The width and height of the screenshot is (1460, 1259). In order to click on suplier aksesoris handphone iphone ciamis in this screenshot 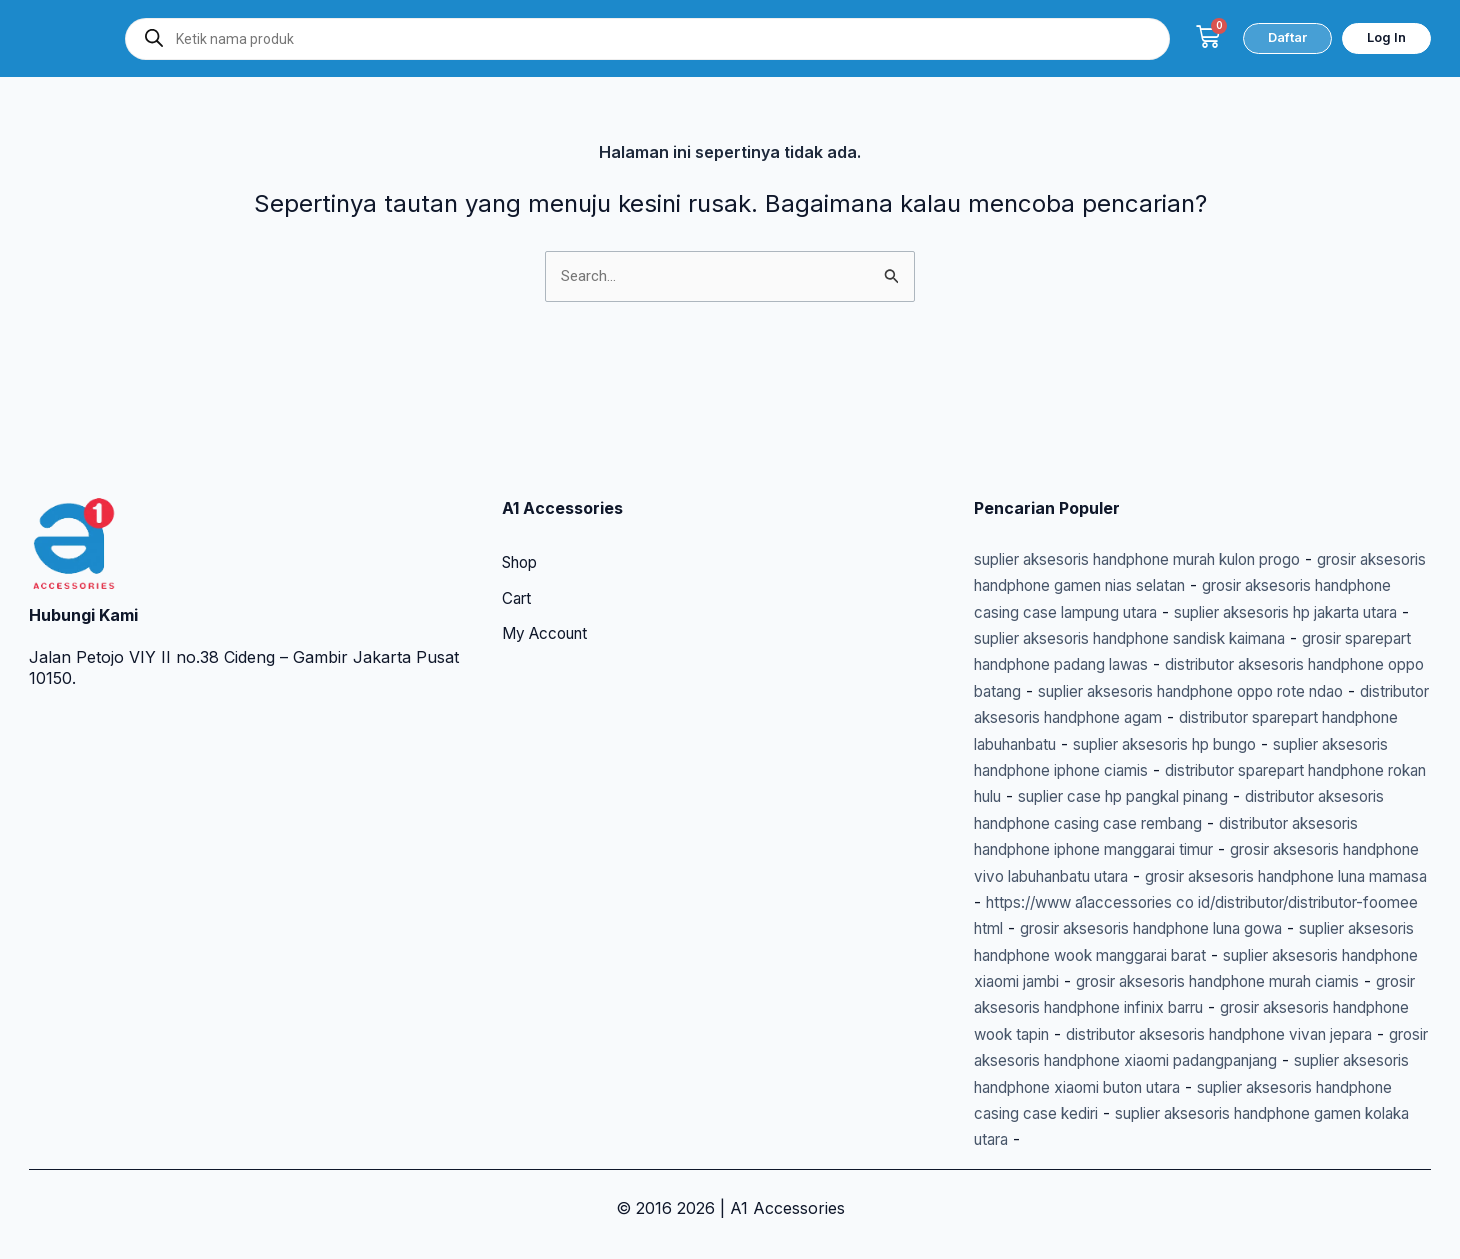, I will do `click(1137, 717)`.